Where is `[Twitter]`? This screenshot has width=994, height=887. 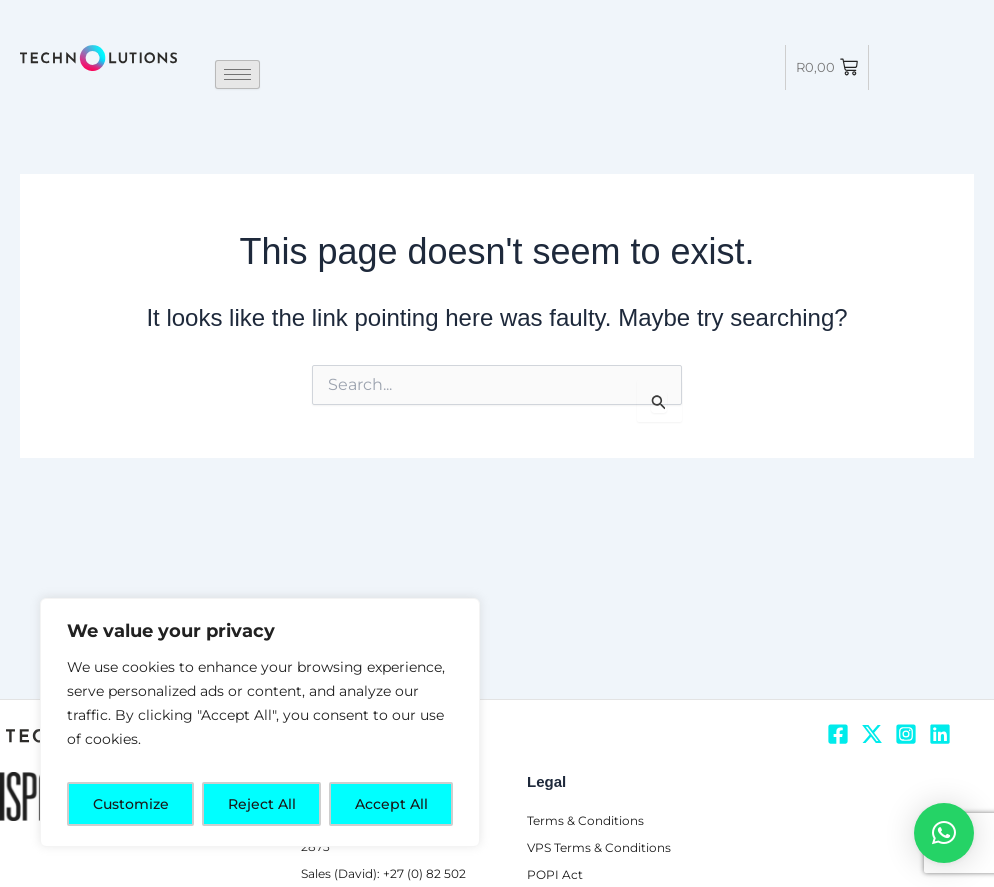
[Twitter] is located at coordinates (872, 708).